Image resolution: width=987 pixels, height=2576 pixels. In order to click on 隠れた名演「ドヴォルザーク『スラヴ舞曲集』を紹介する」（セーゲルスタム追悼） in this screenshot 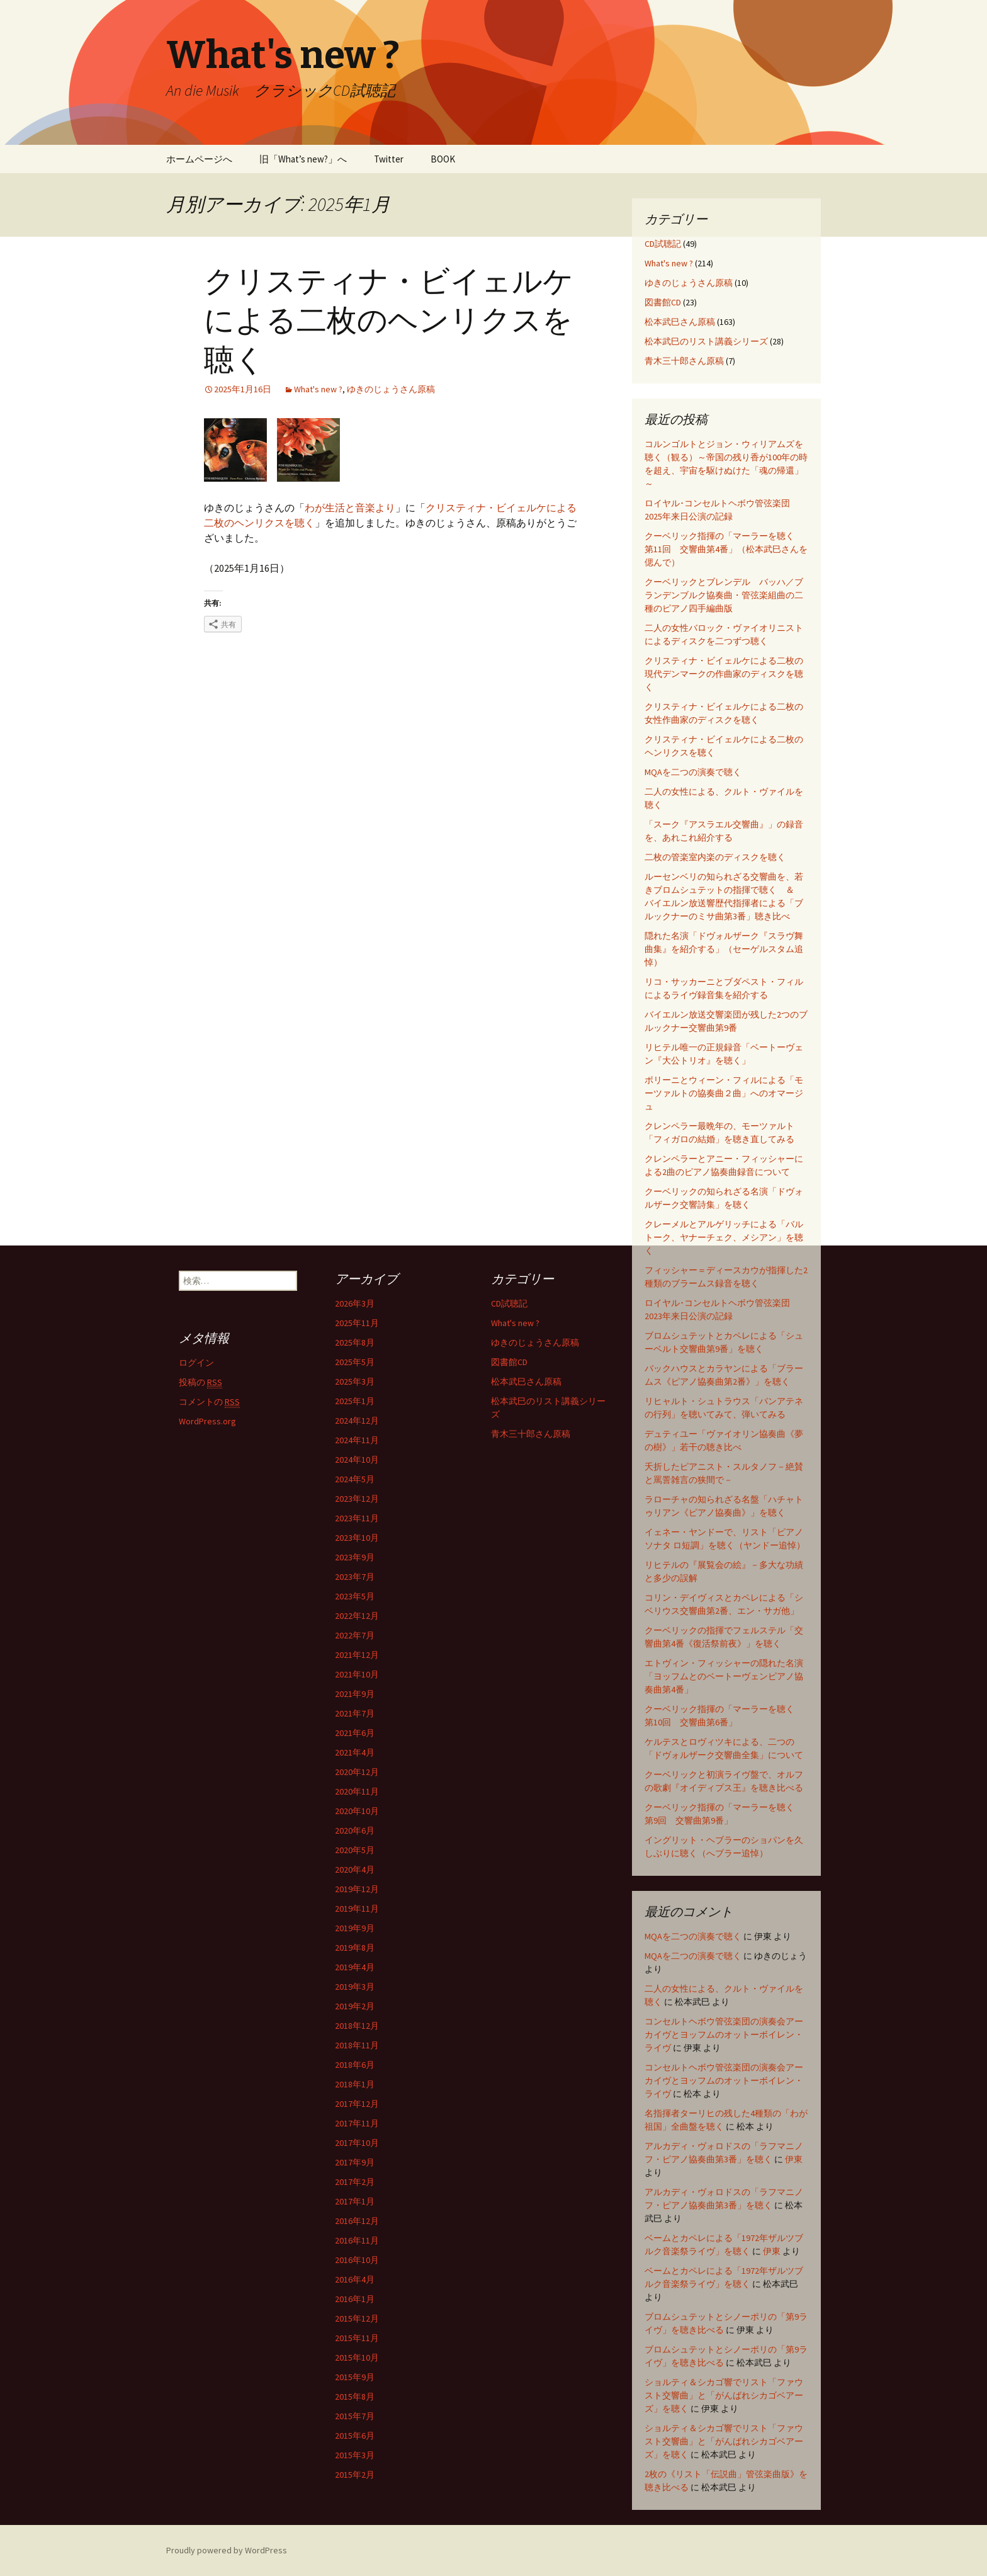, I will do `click(724, 949)`.